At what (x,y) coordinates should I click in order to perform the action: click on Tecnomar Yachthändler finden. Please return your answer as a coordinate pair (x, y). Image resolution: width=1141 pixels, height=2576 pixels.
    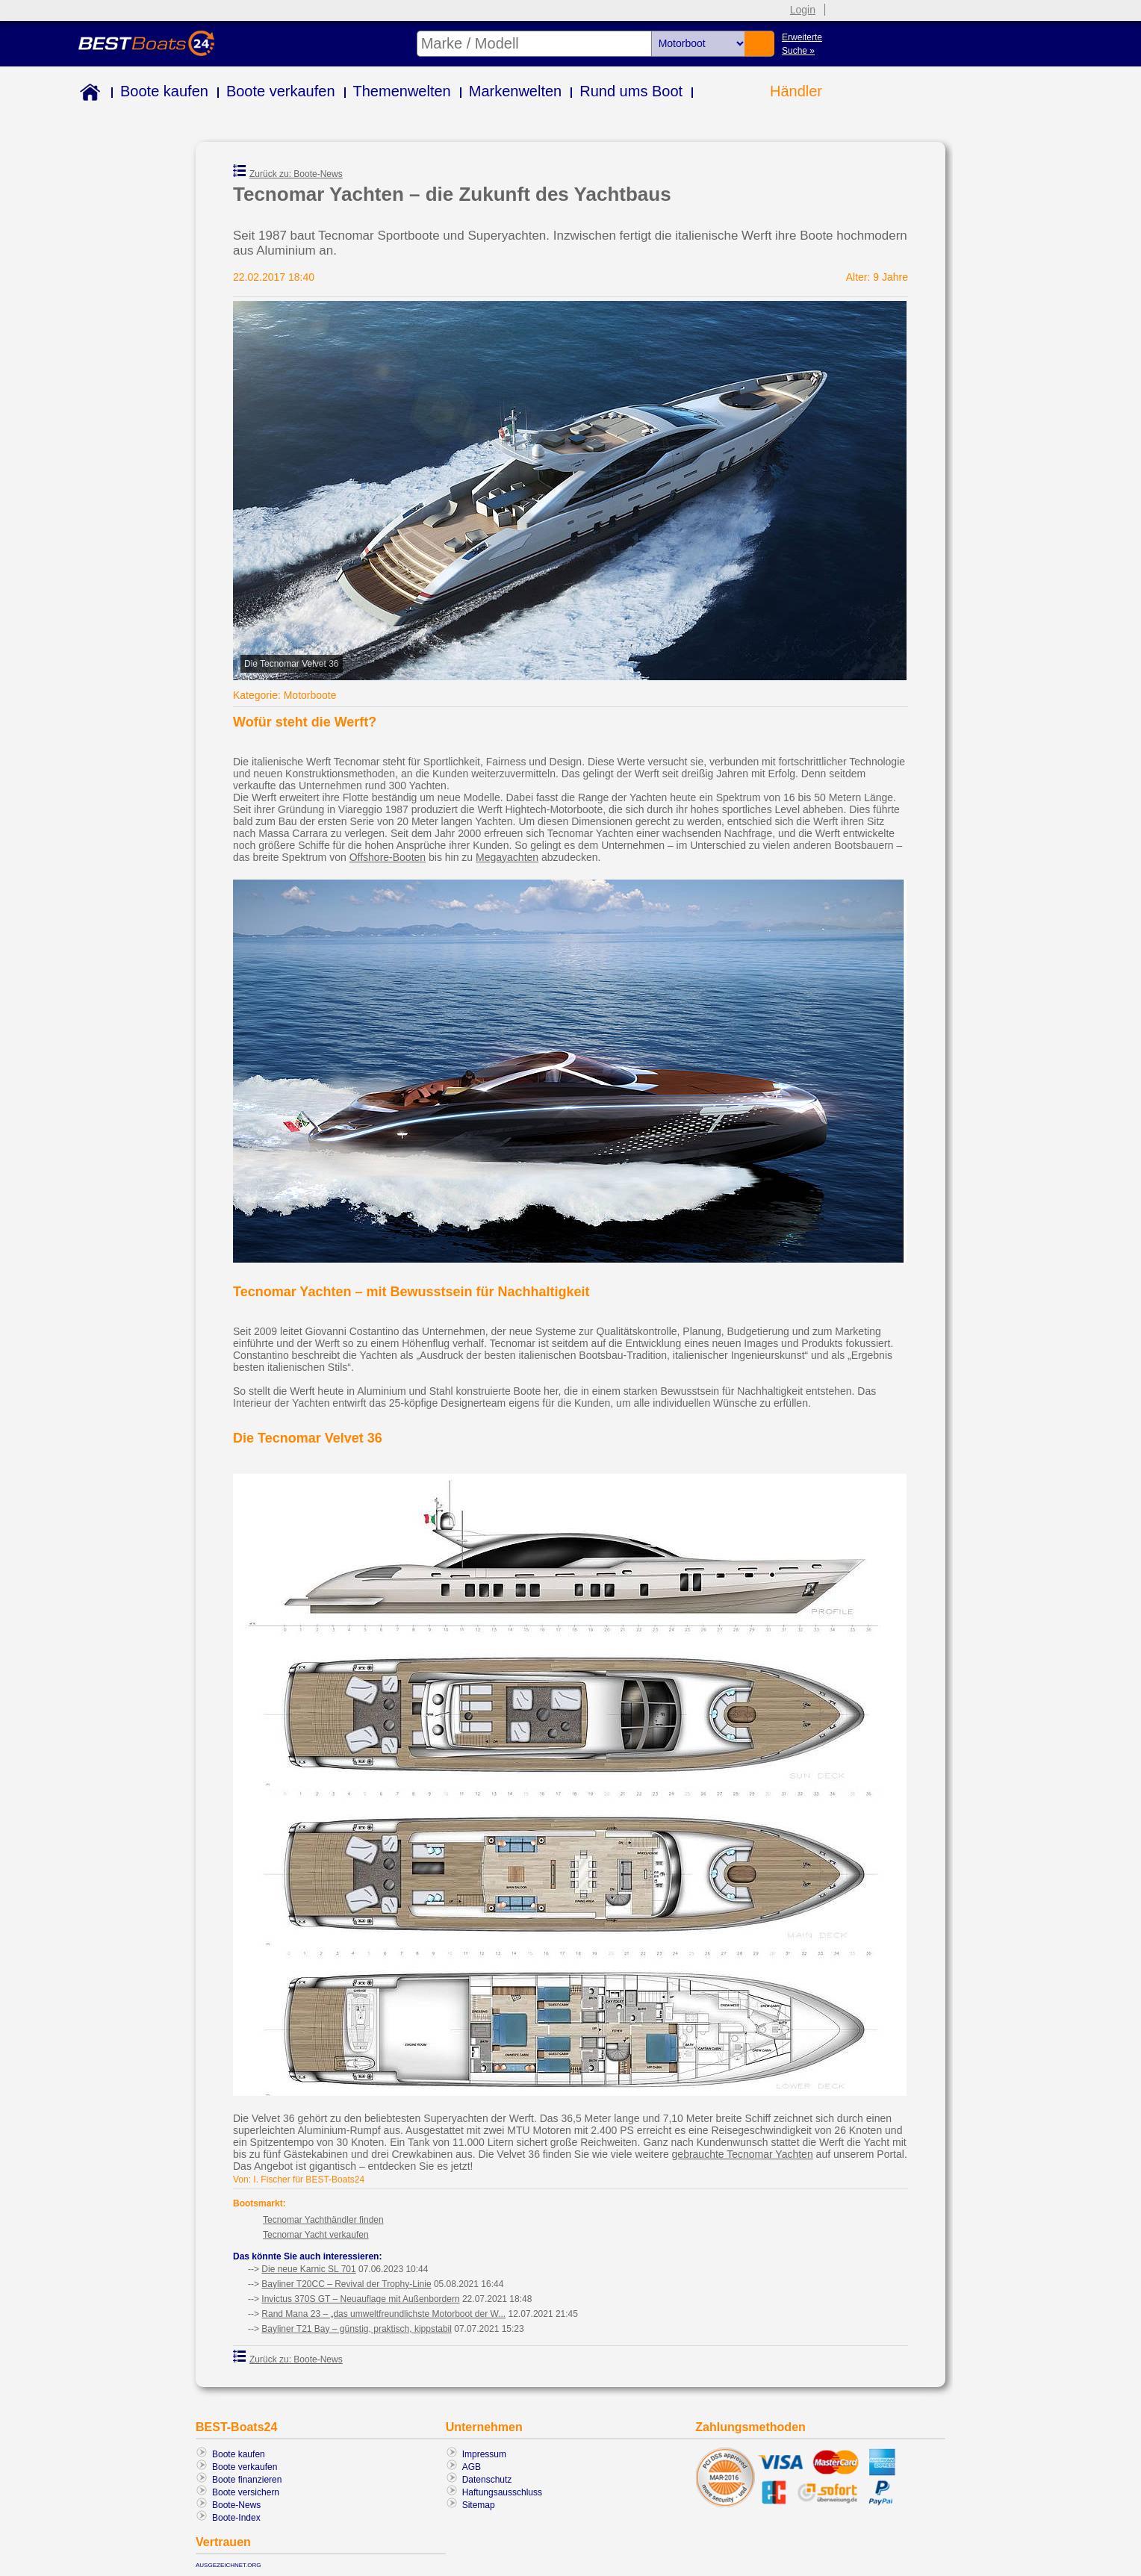
    Looking at the image, I should click on (323, 2220).